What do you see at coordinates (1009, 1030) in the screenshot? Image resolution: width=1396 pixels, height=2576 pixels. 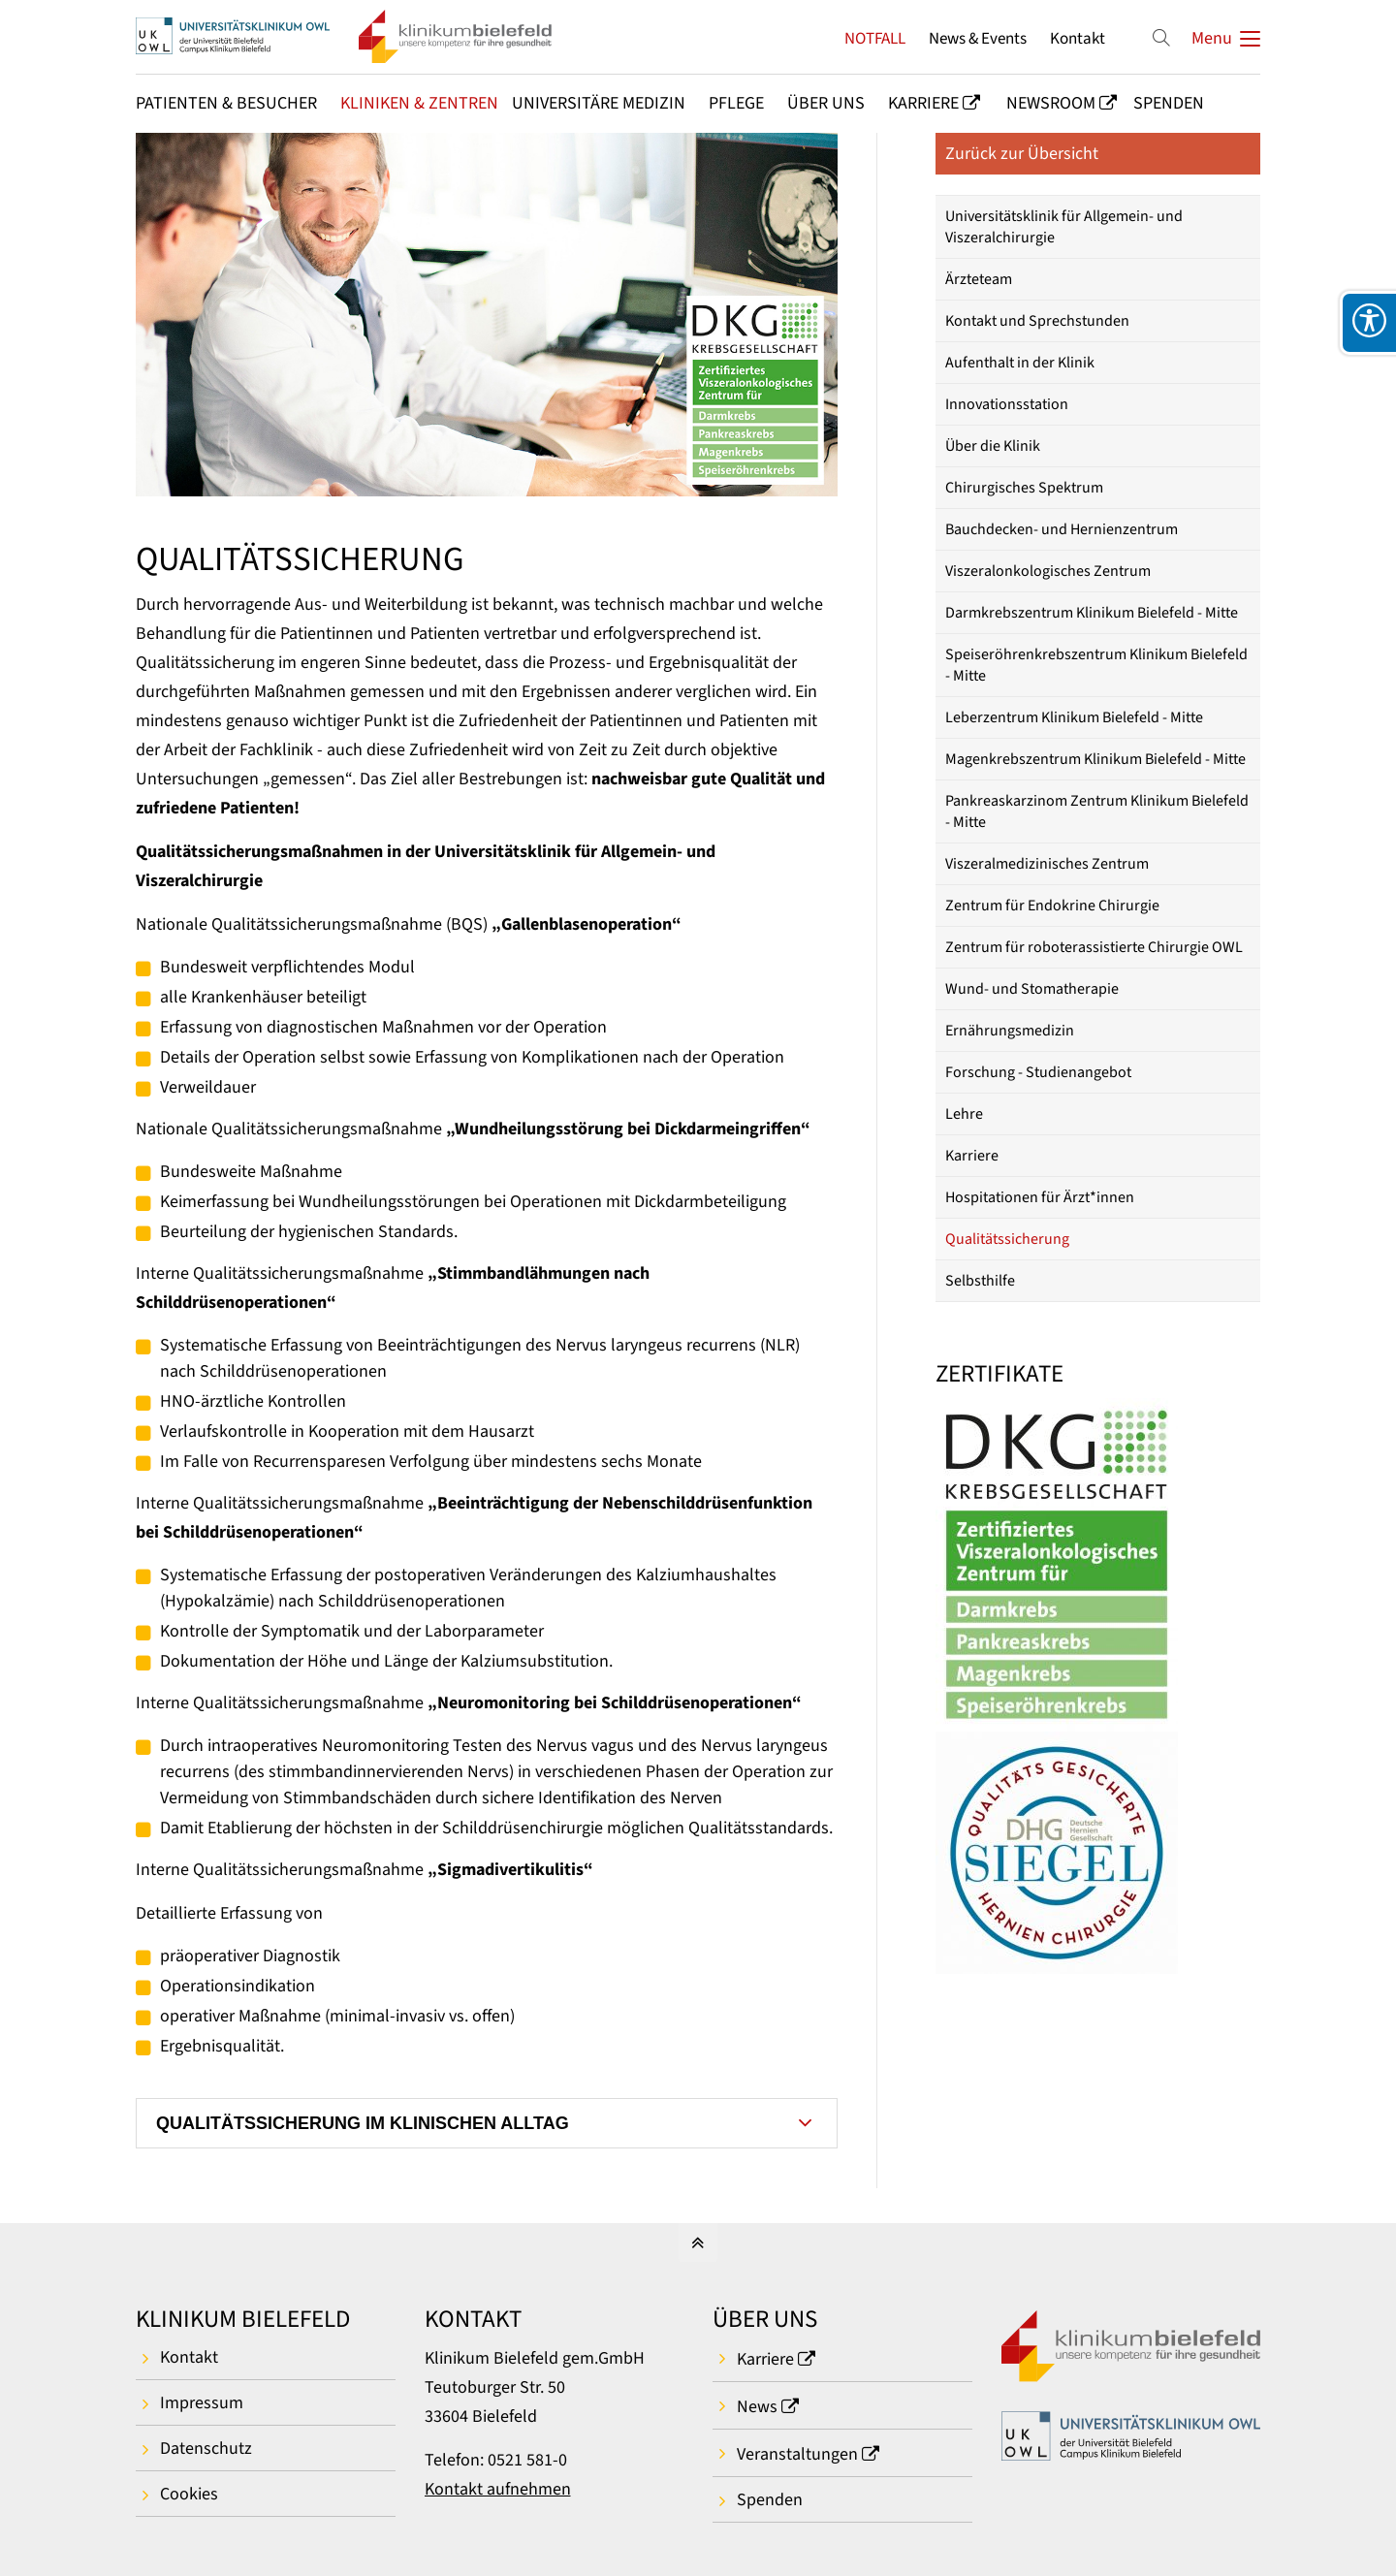 I see `Ernährungsmedizin` at bounding box center [1009, 1030].